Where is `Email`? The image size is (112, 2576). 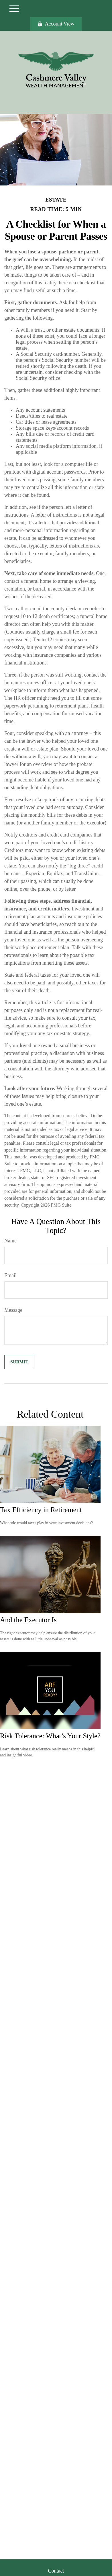
Email is located at coordinates (10, 1275).